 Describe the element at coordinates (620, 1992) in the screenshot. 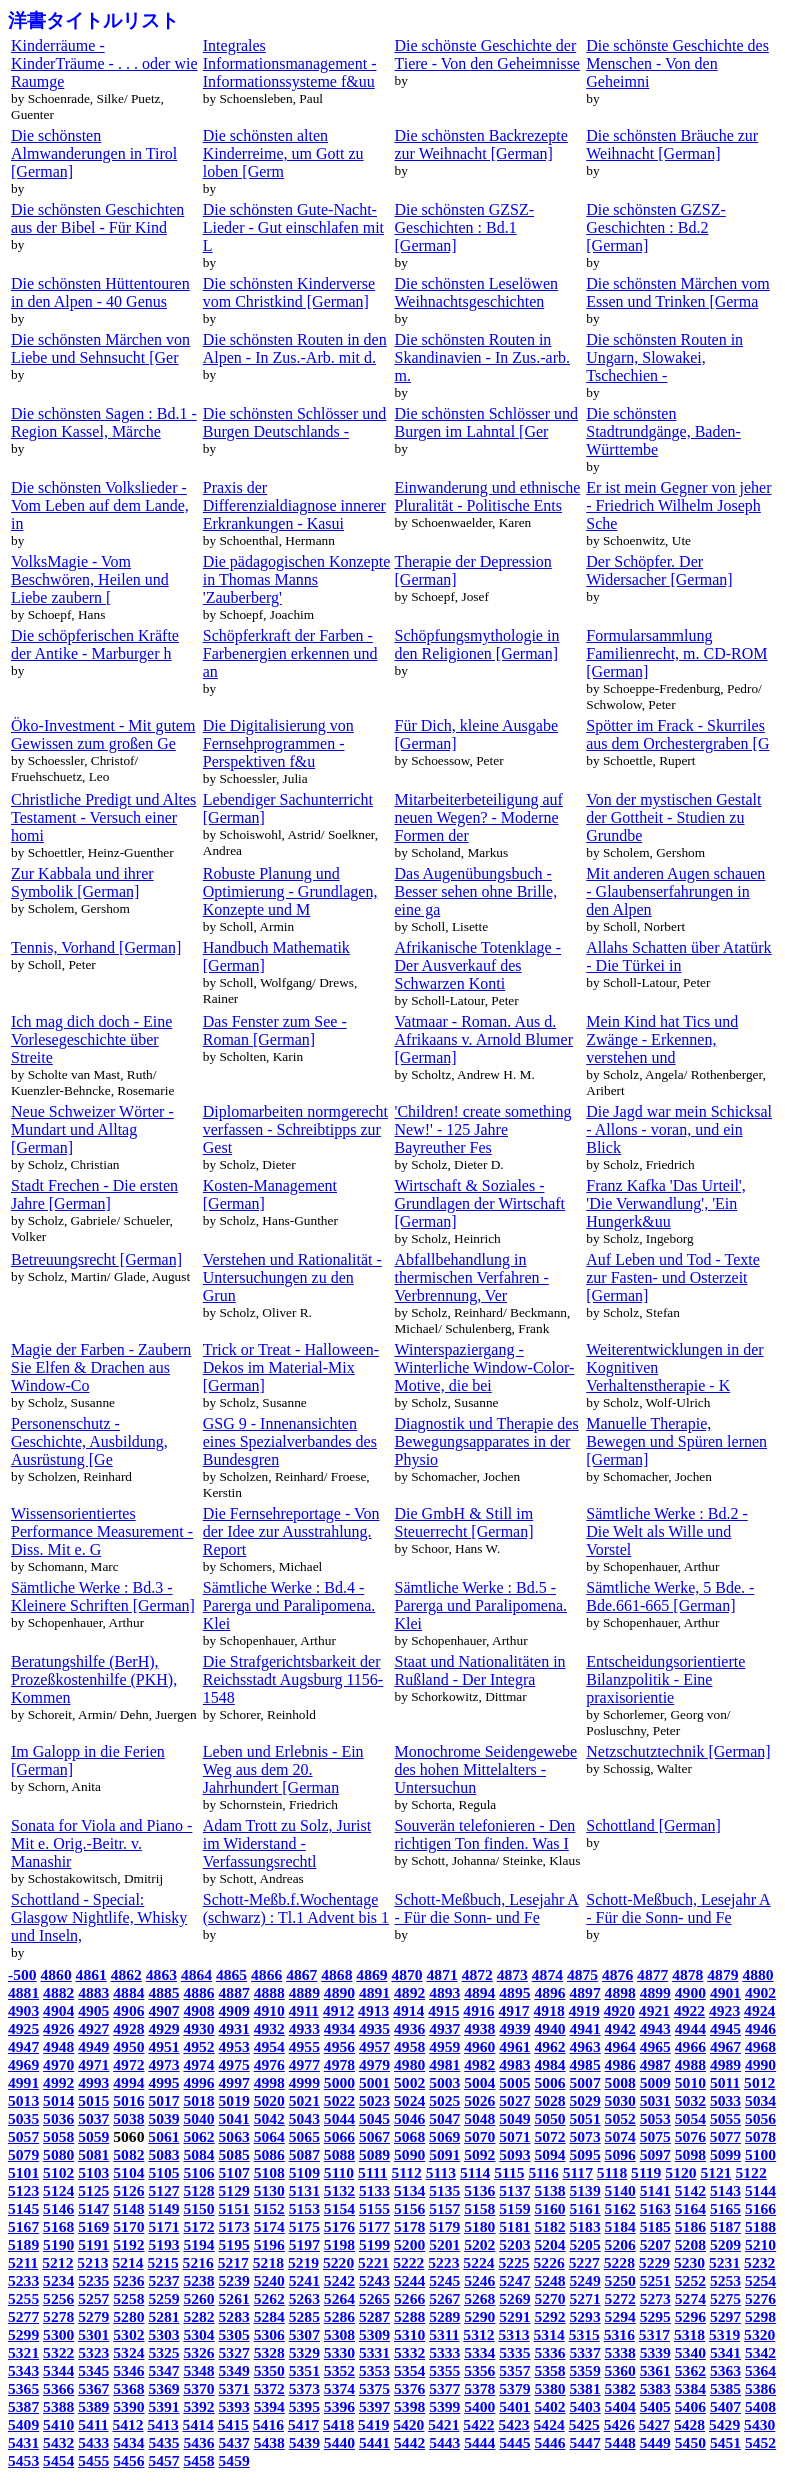

I see `4898` at that location.